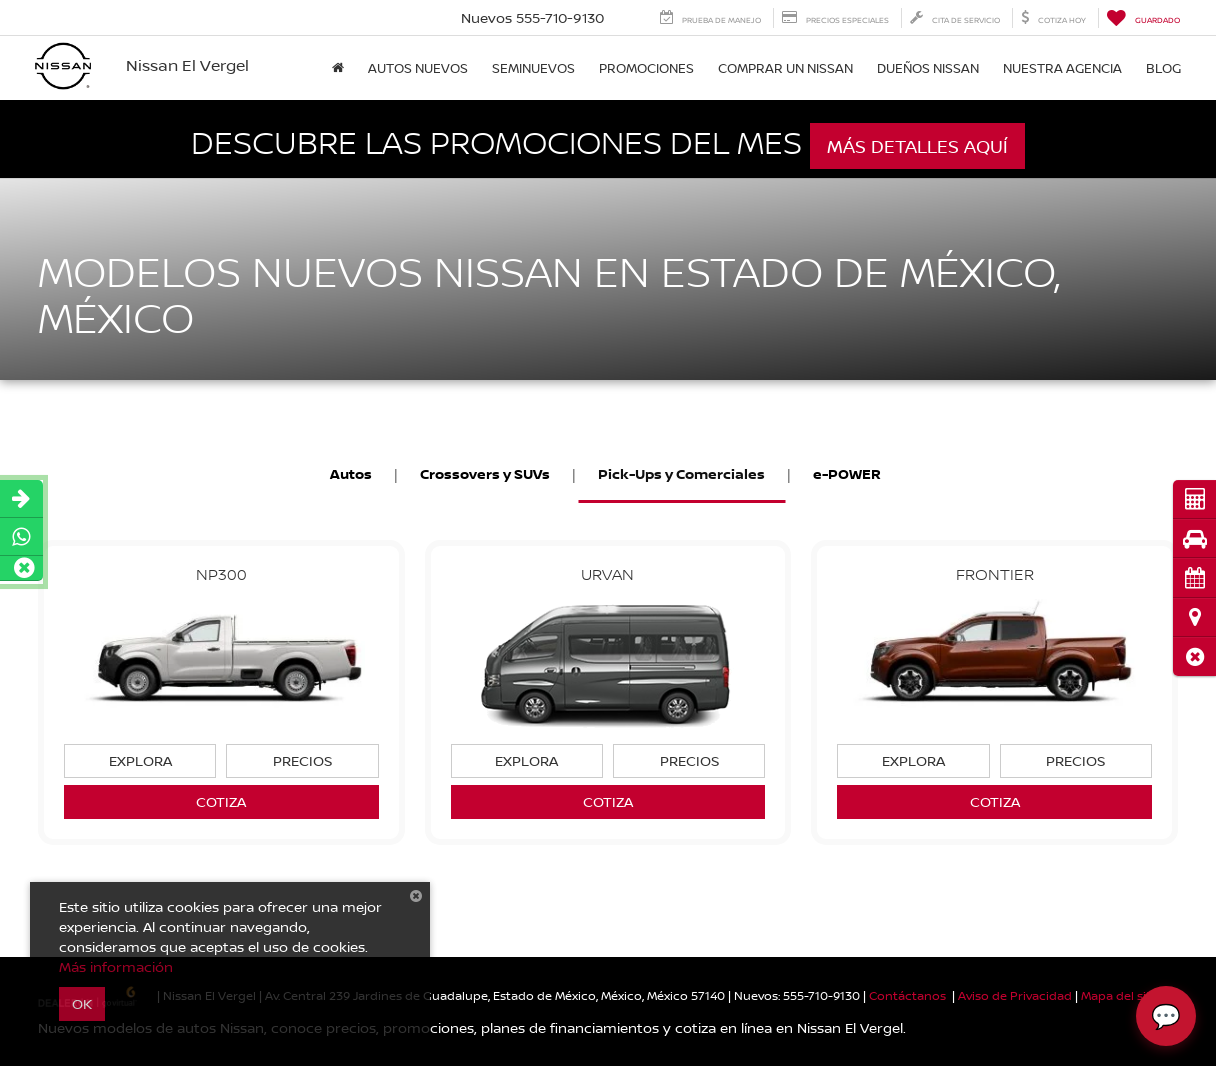 The width and height of the screenshot is (1216, 1066). I want to click on Cotiza, so click(221, 801).